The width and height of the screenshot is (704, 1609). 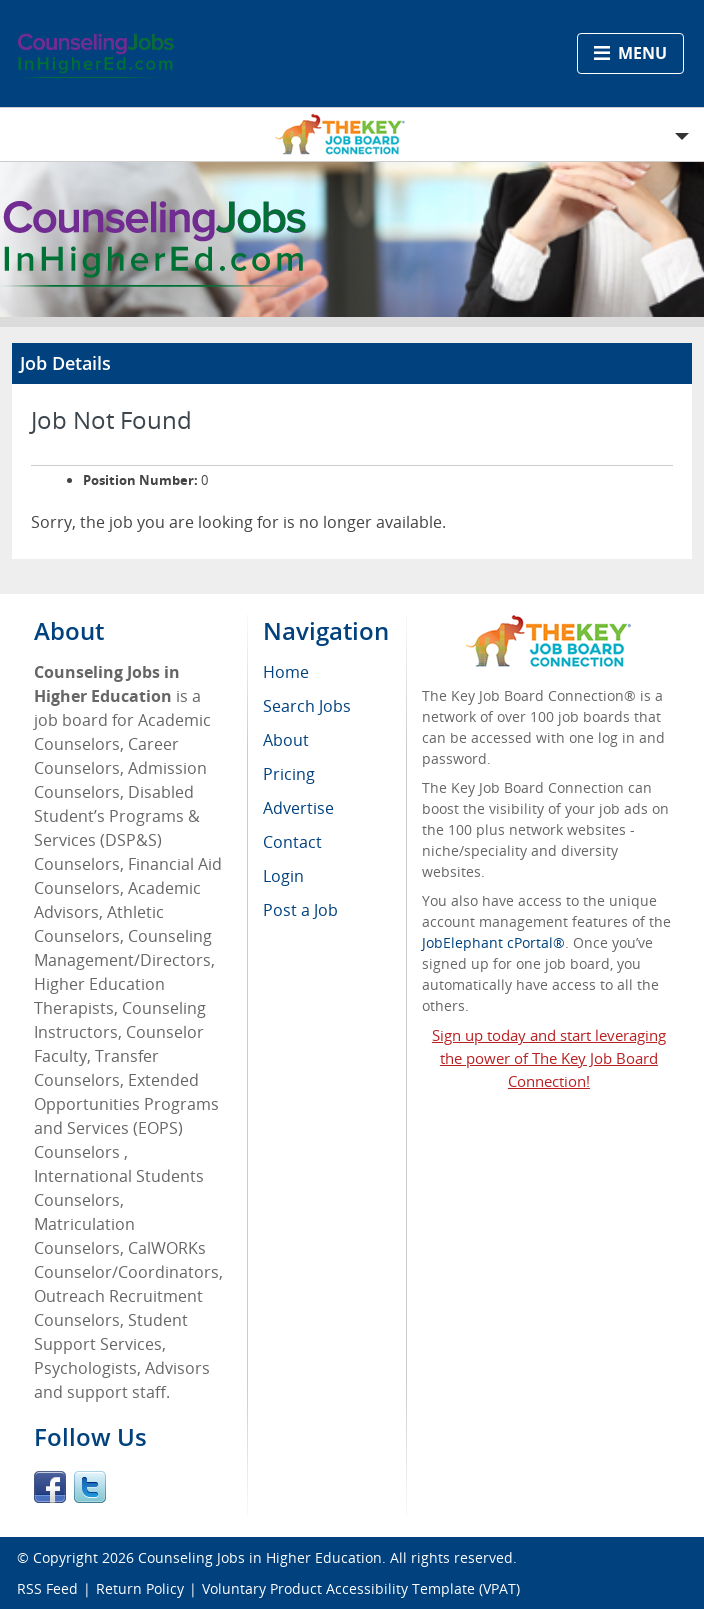 I want to click on Advertise, so click(x=298, y=808).